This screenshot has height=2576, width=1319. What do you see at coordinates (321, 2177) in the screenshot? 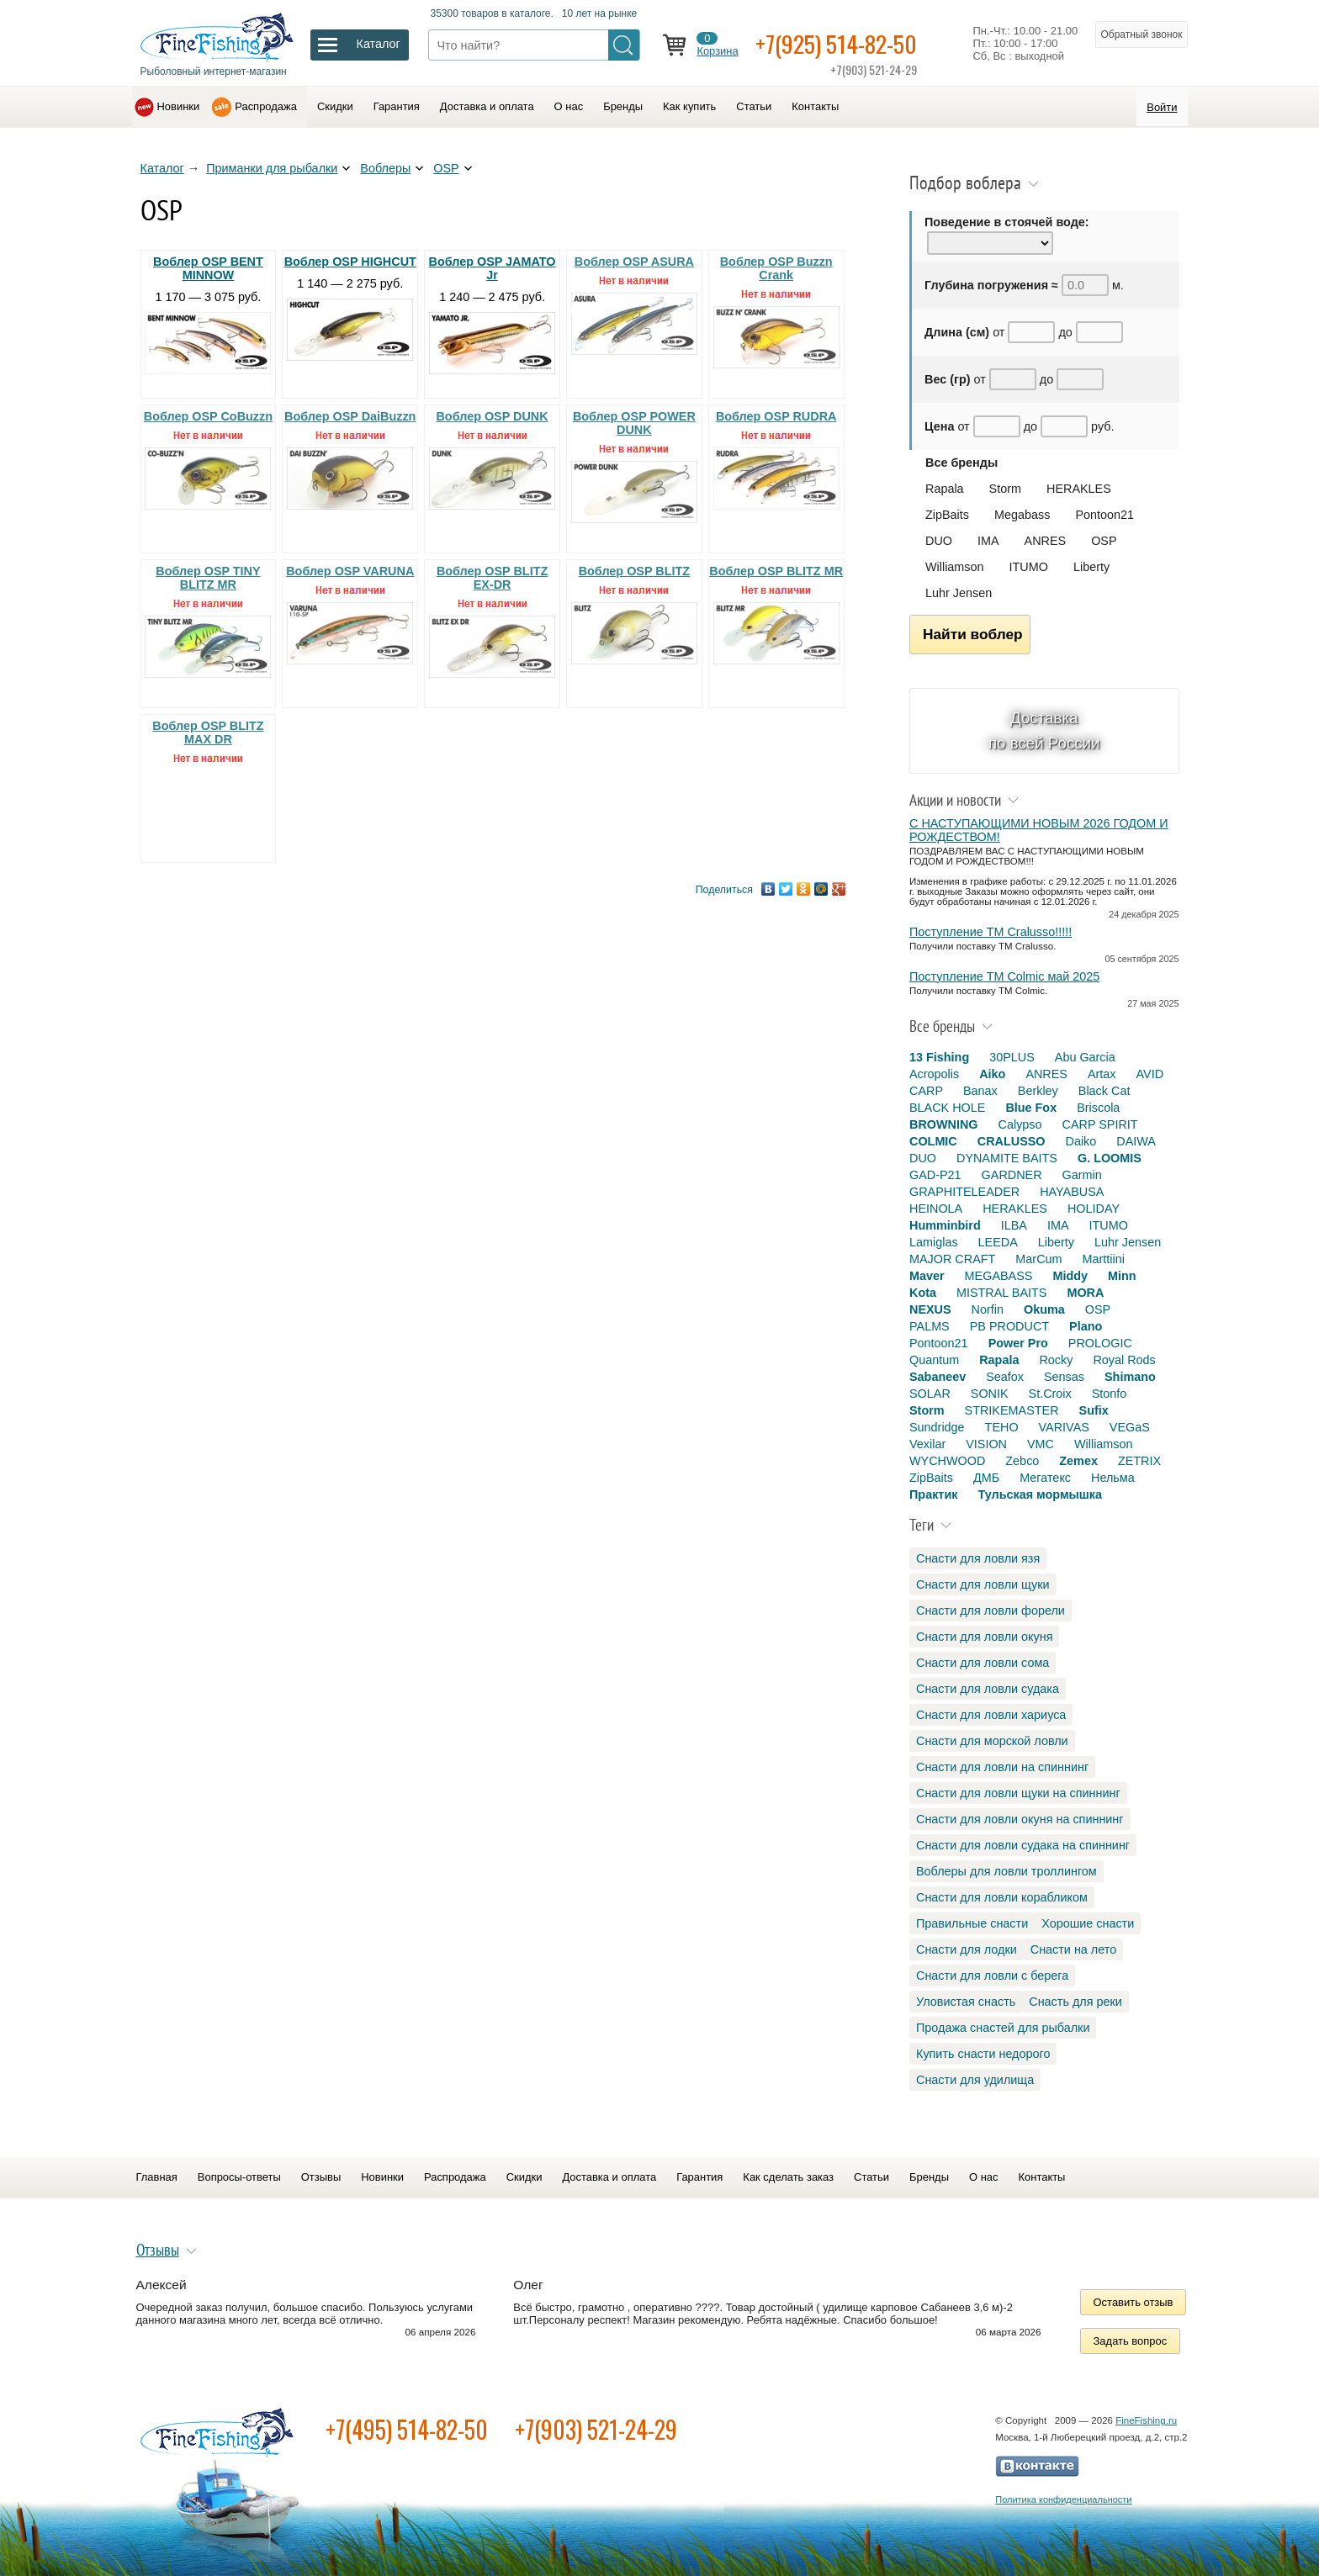
I see `Отзывы` at bounding box center [321, 2177].